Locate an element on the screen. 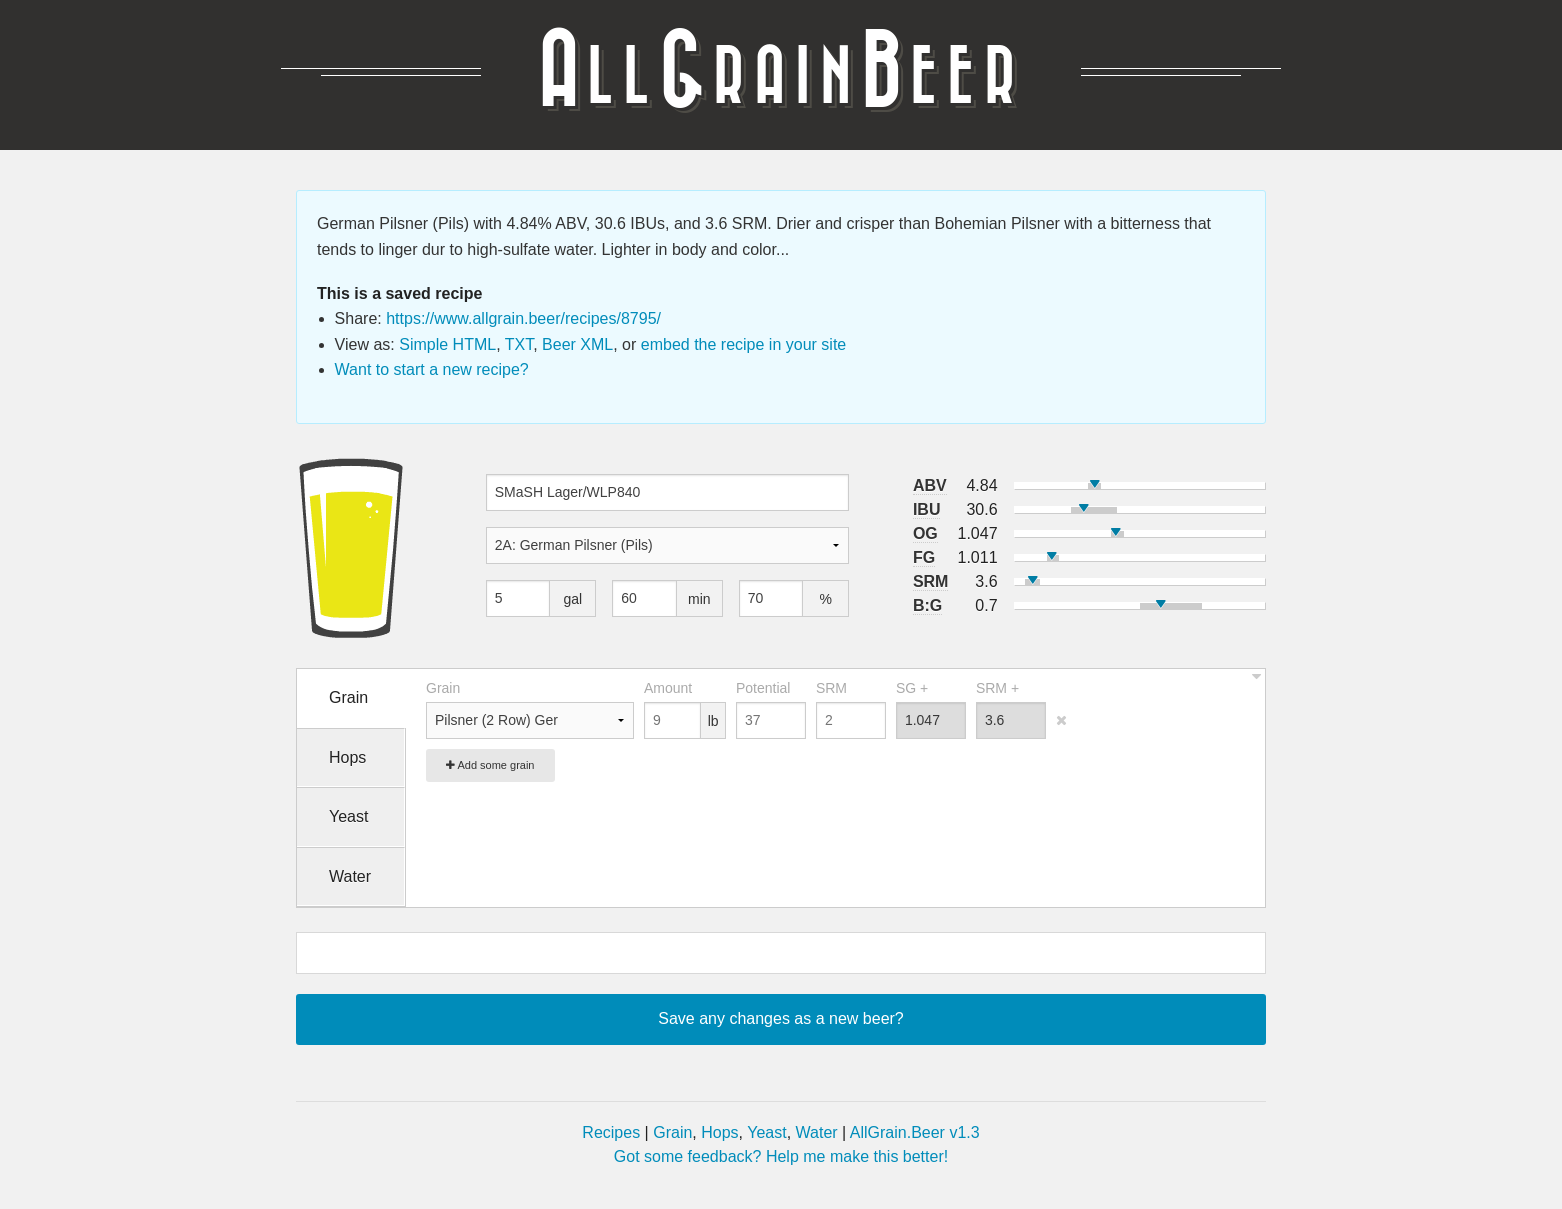 This screenshot has height=1209, width=1562. https://www.allgrain.beer/recipes/8795/ is located at coordinates (523, 318).